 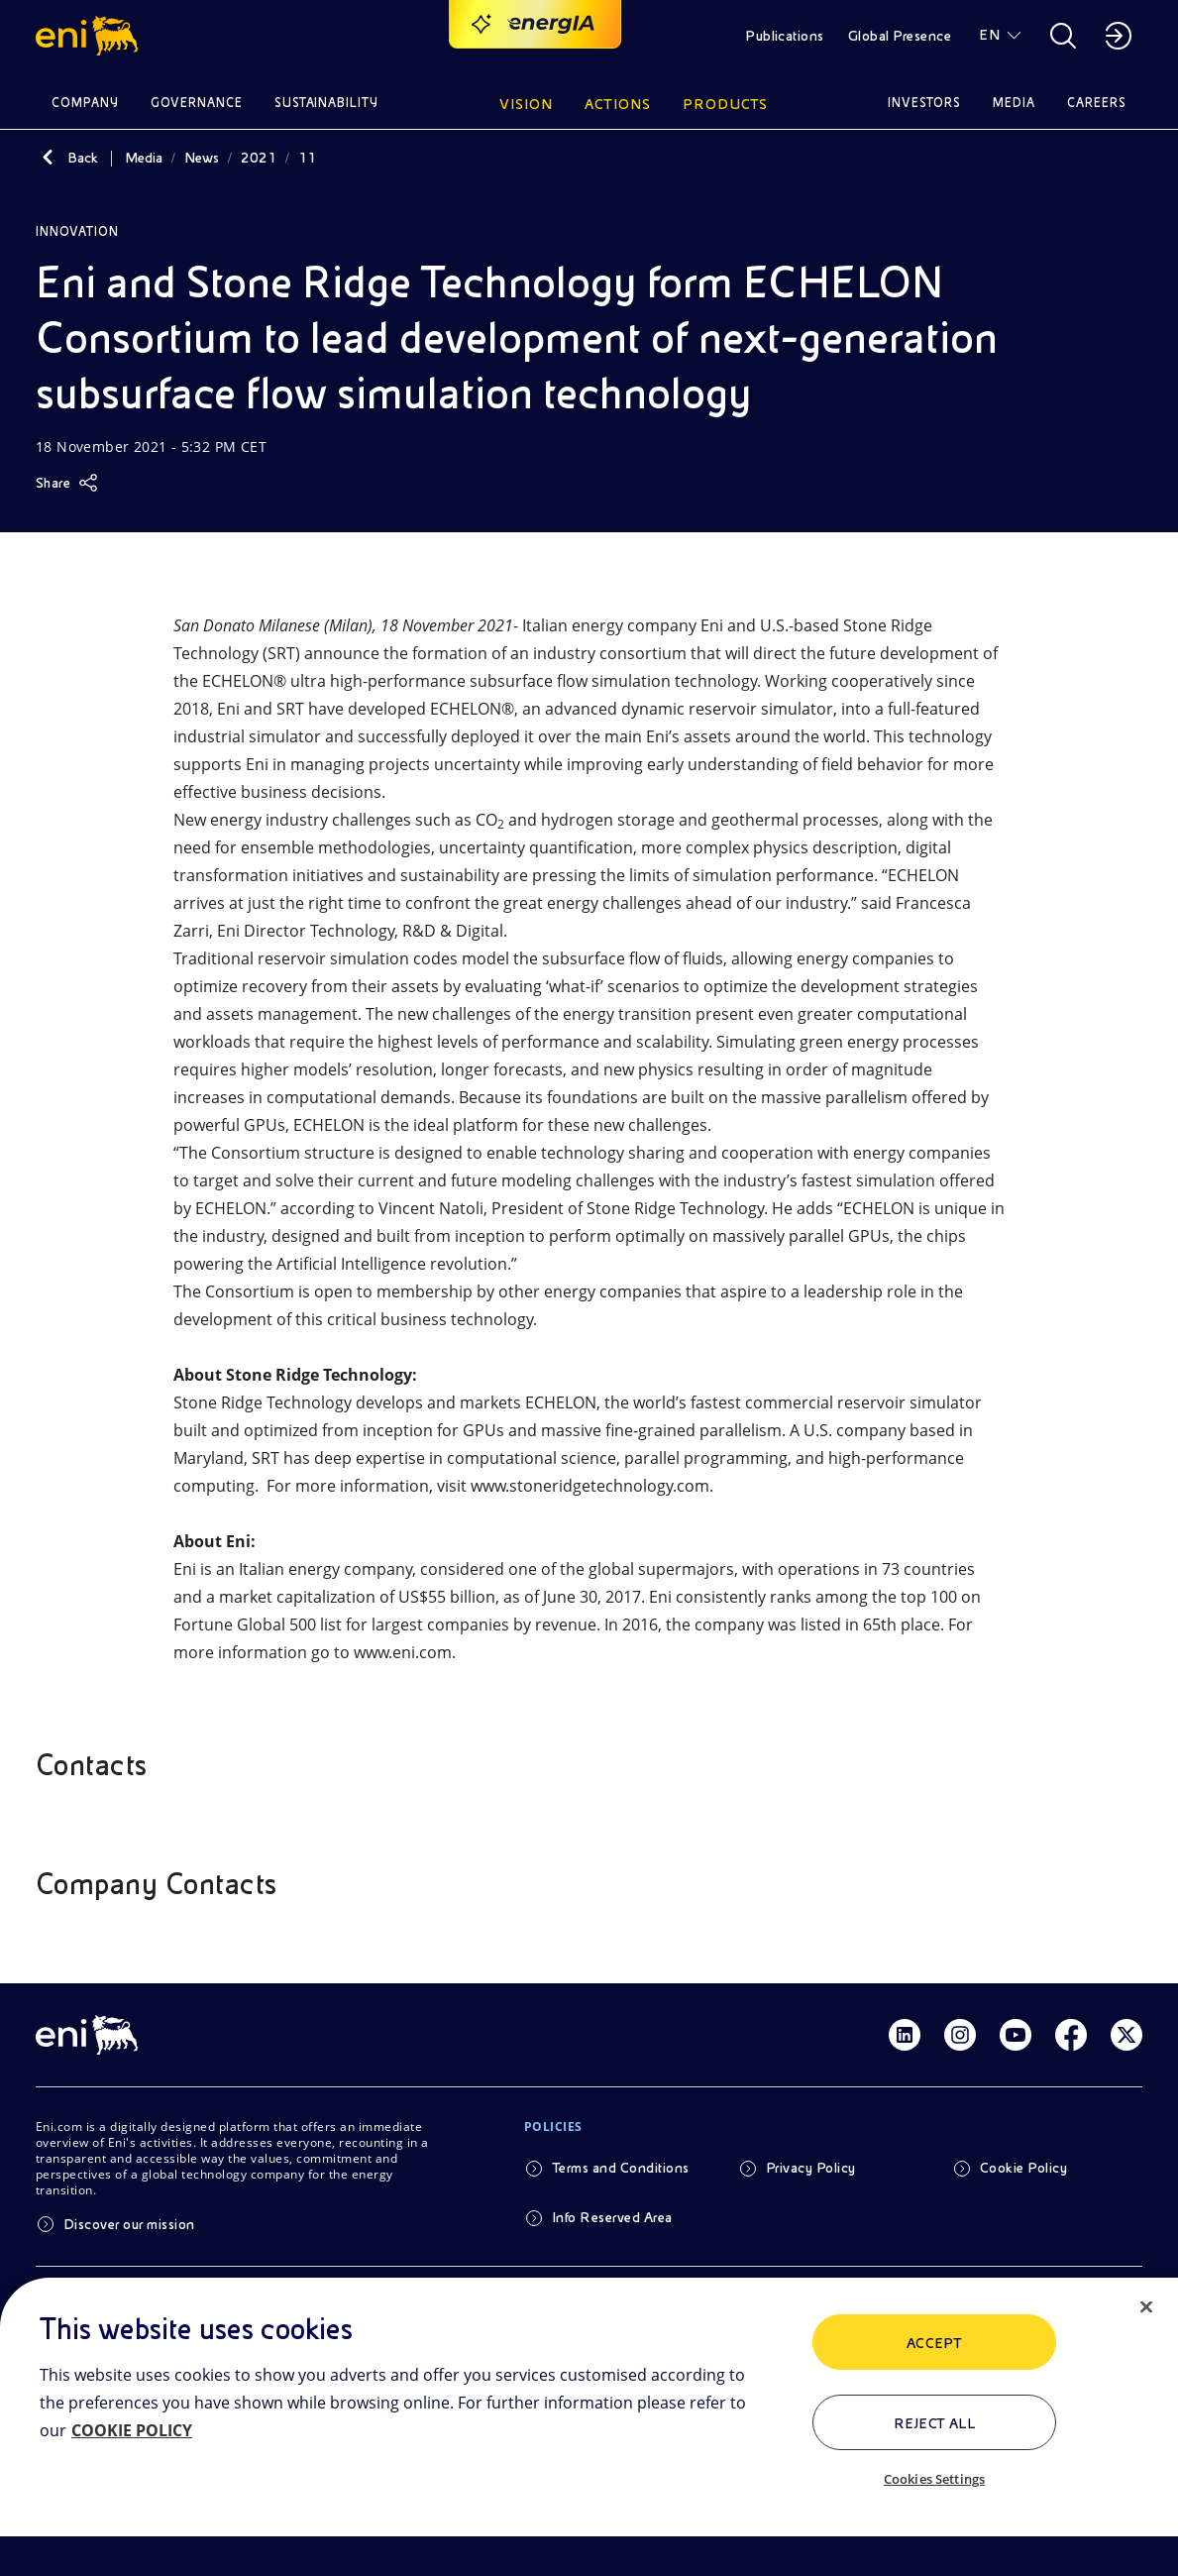 What do you see at coordinates (1126, 2035) in the screenshot?
I see `[Link Twitter]` at bounding box center [1126, 2035].